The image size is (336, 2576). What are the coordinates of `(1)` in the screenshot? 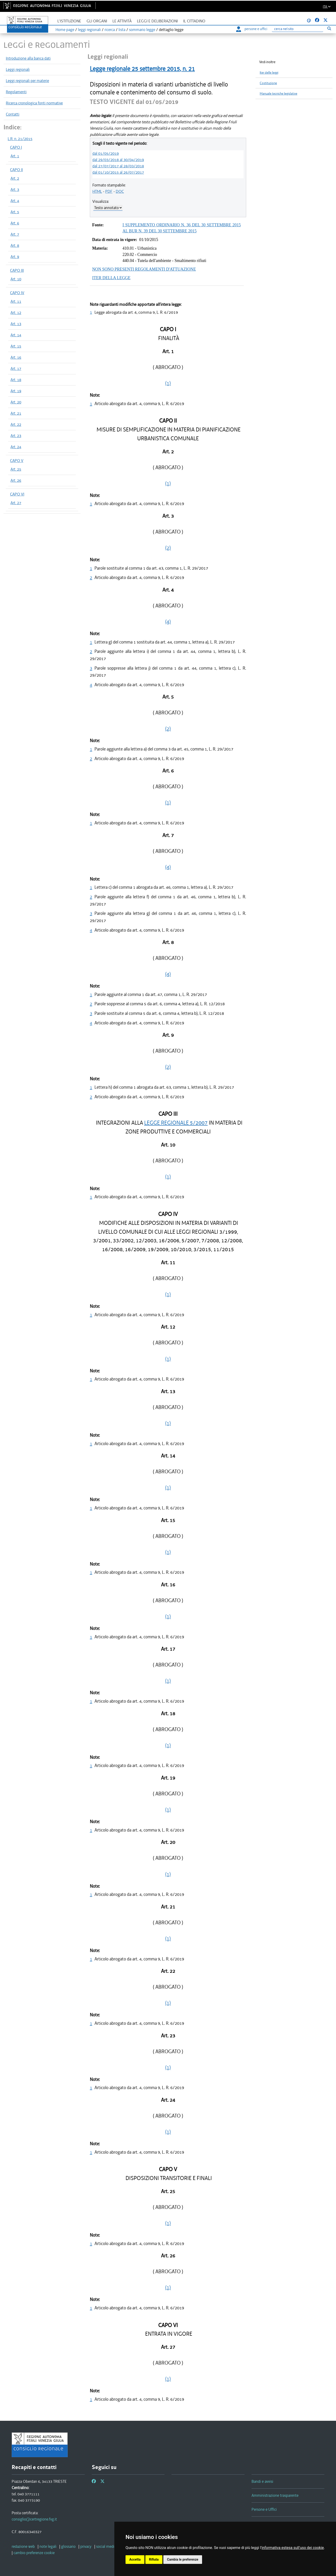 It's located at (168, 383).